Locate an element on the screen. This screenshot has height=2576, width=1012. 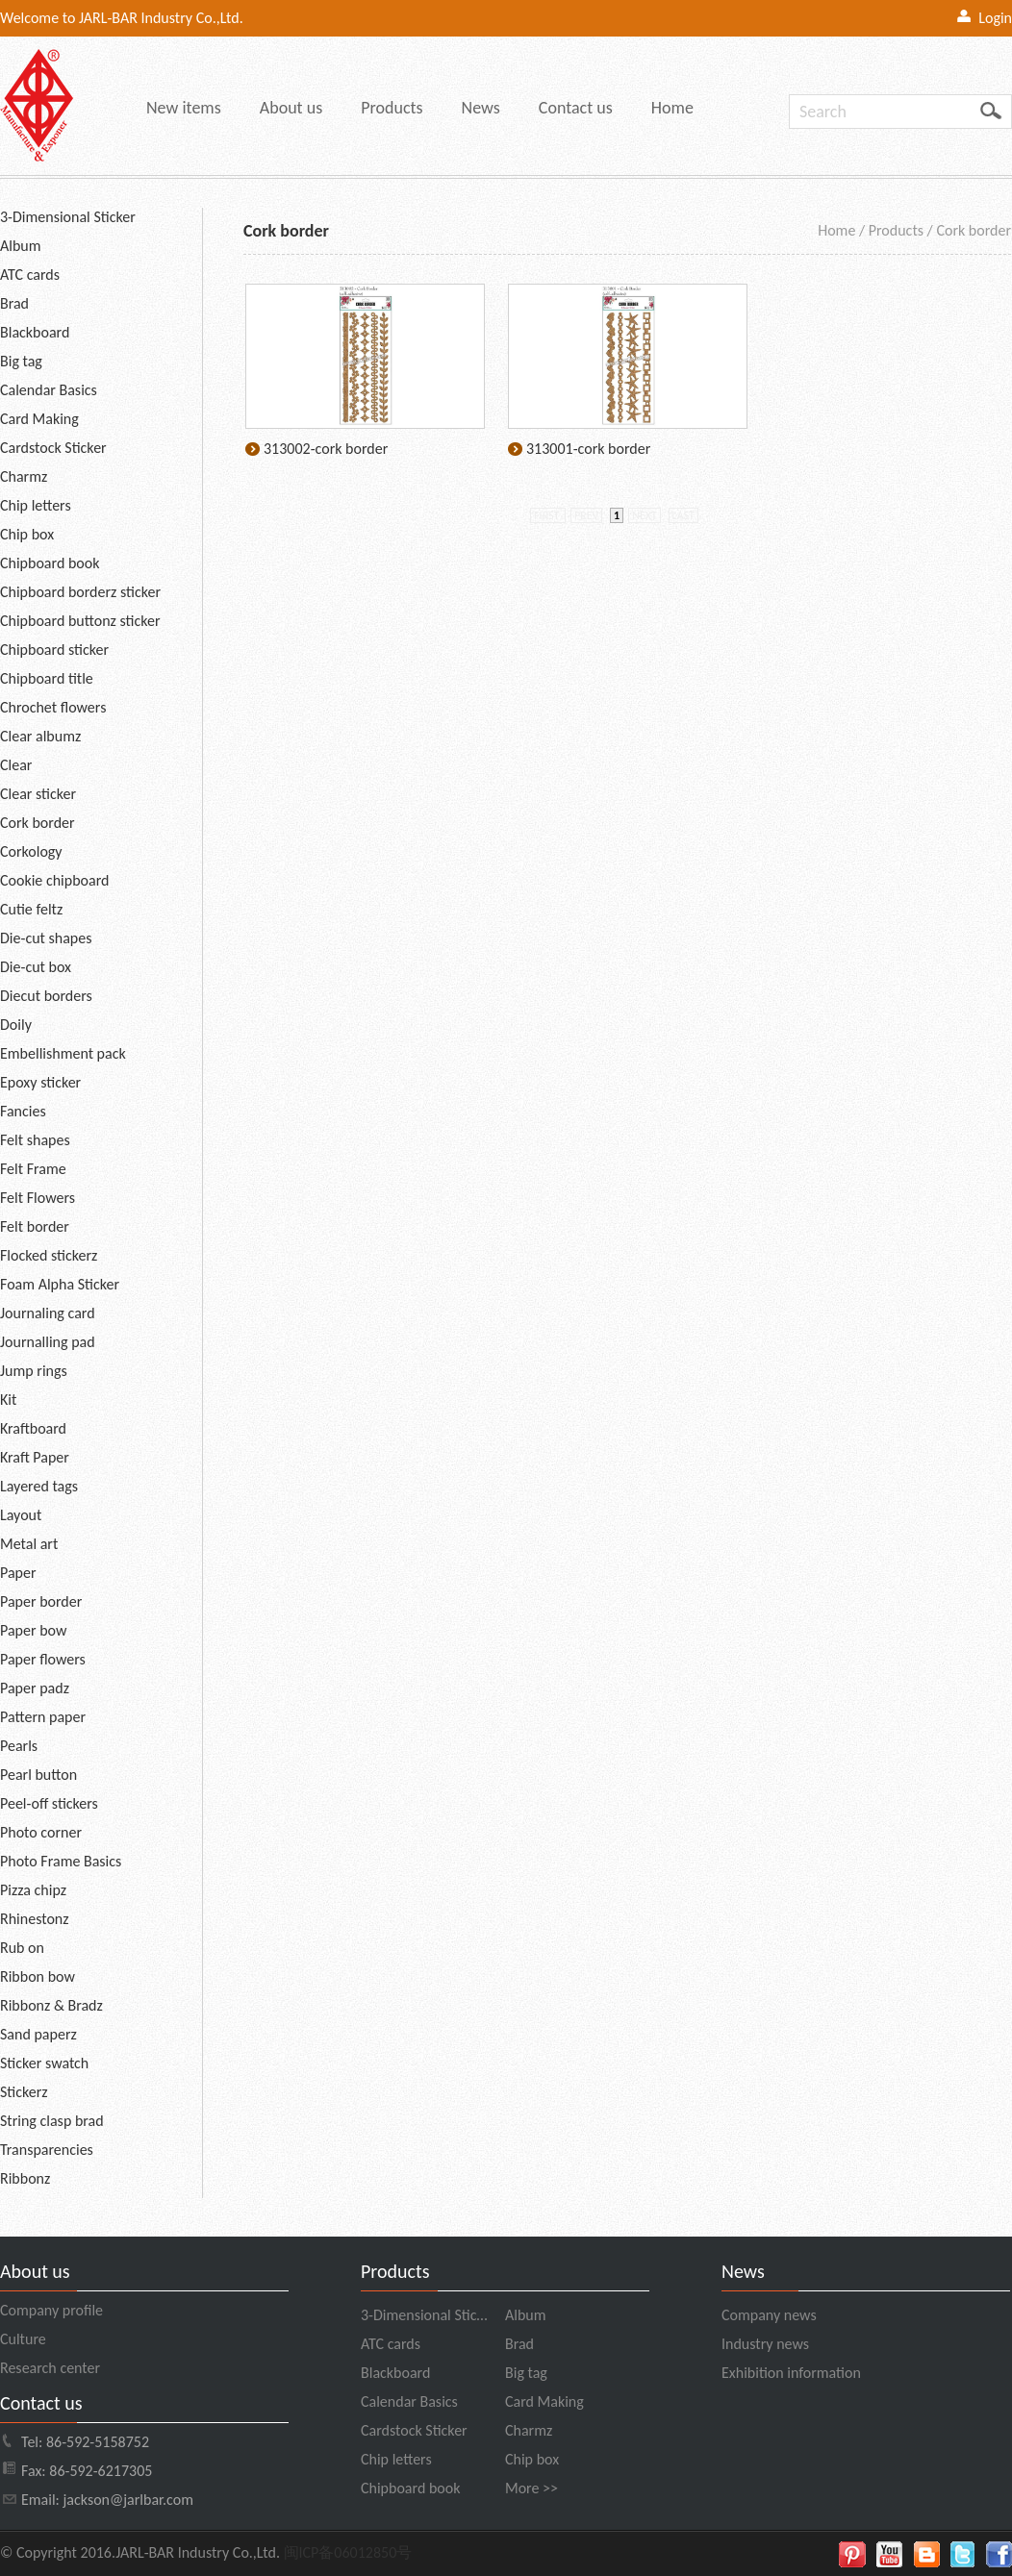
Felt border is located at coordinates (34, 1226).